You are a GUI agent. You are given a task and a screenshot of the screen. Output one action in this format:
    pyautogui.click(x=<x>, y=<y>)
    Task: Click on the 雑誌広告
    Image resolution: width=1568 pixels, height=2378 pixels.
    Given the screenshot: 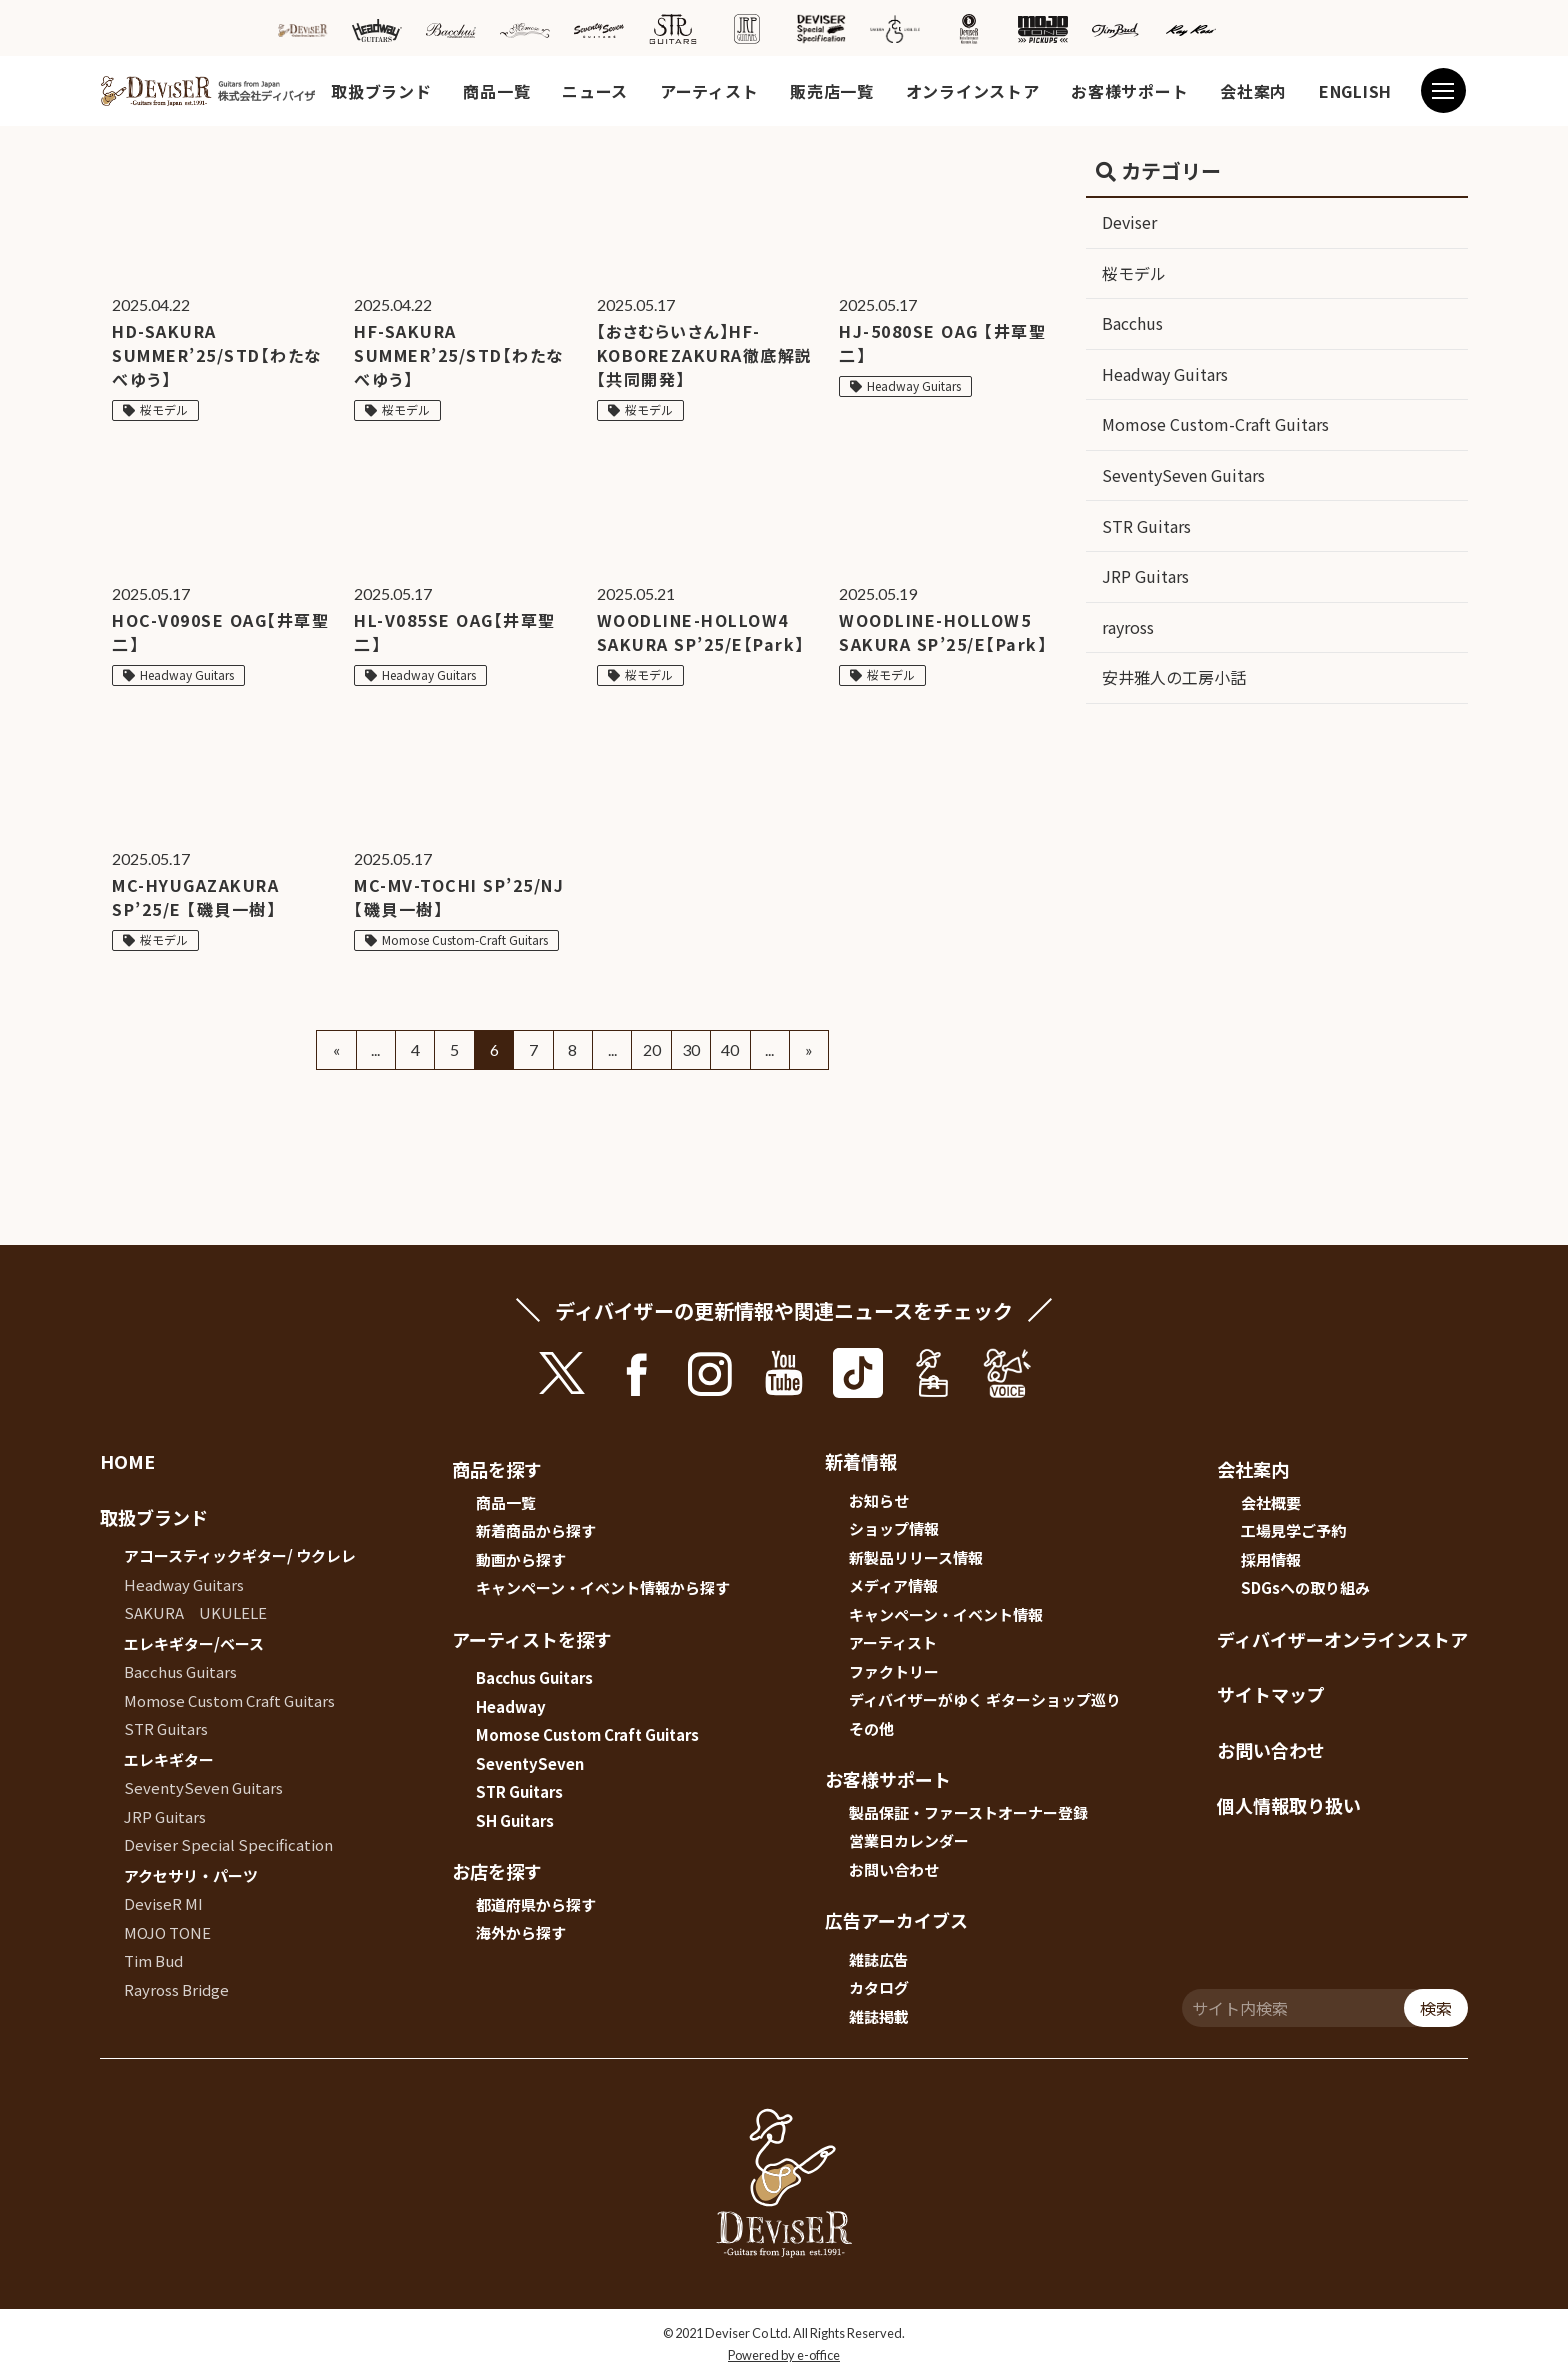 What is the action you would take?
    pyautogui.click(x=879, y=1959)
    